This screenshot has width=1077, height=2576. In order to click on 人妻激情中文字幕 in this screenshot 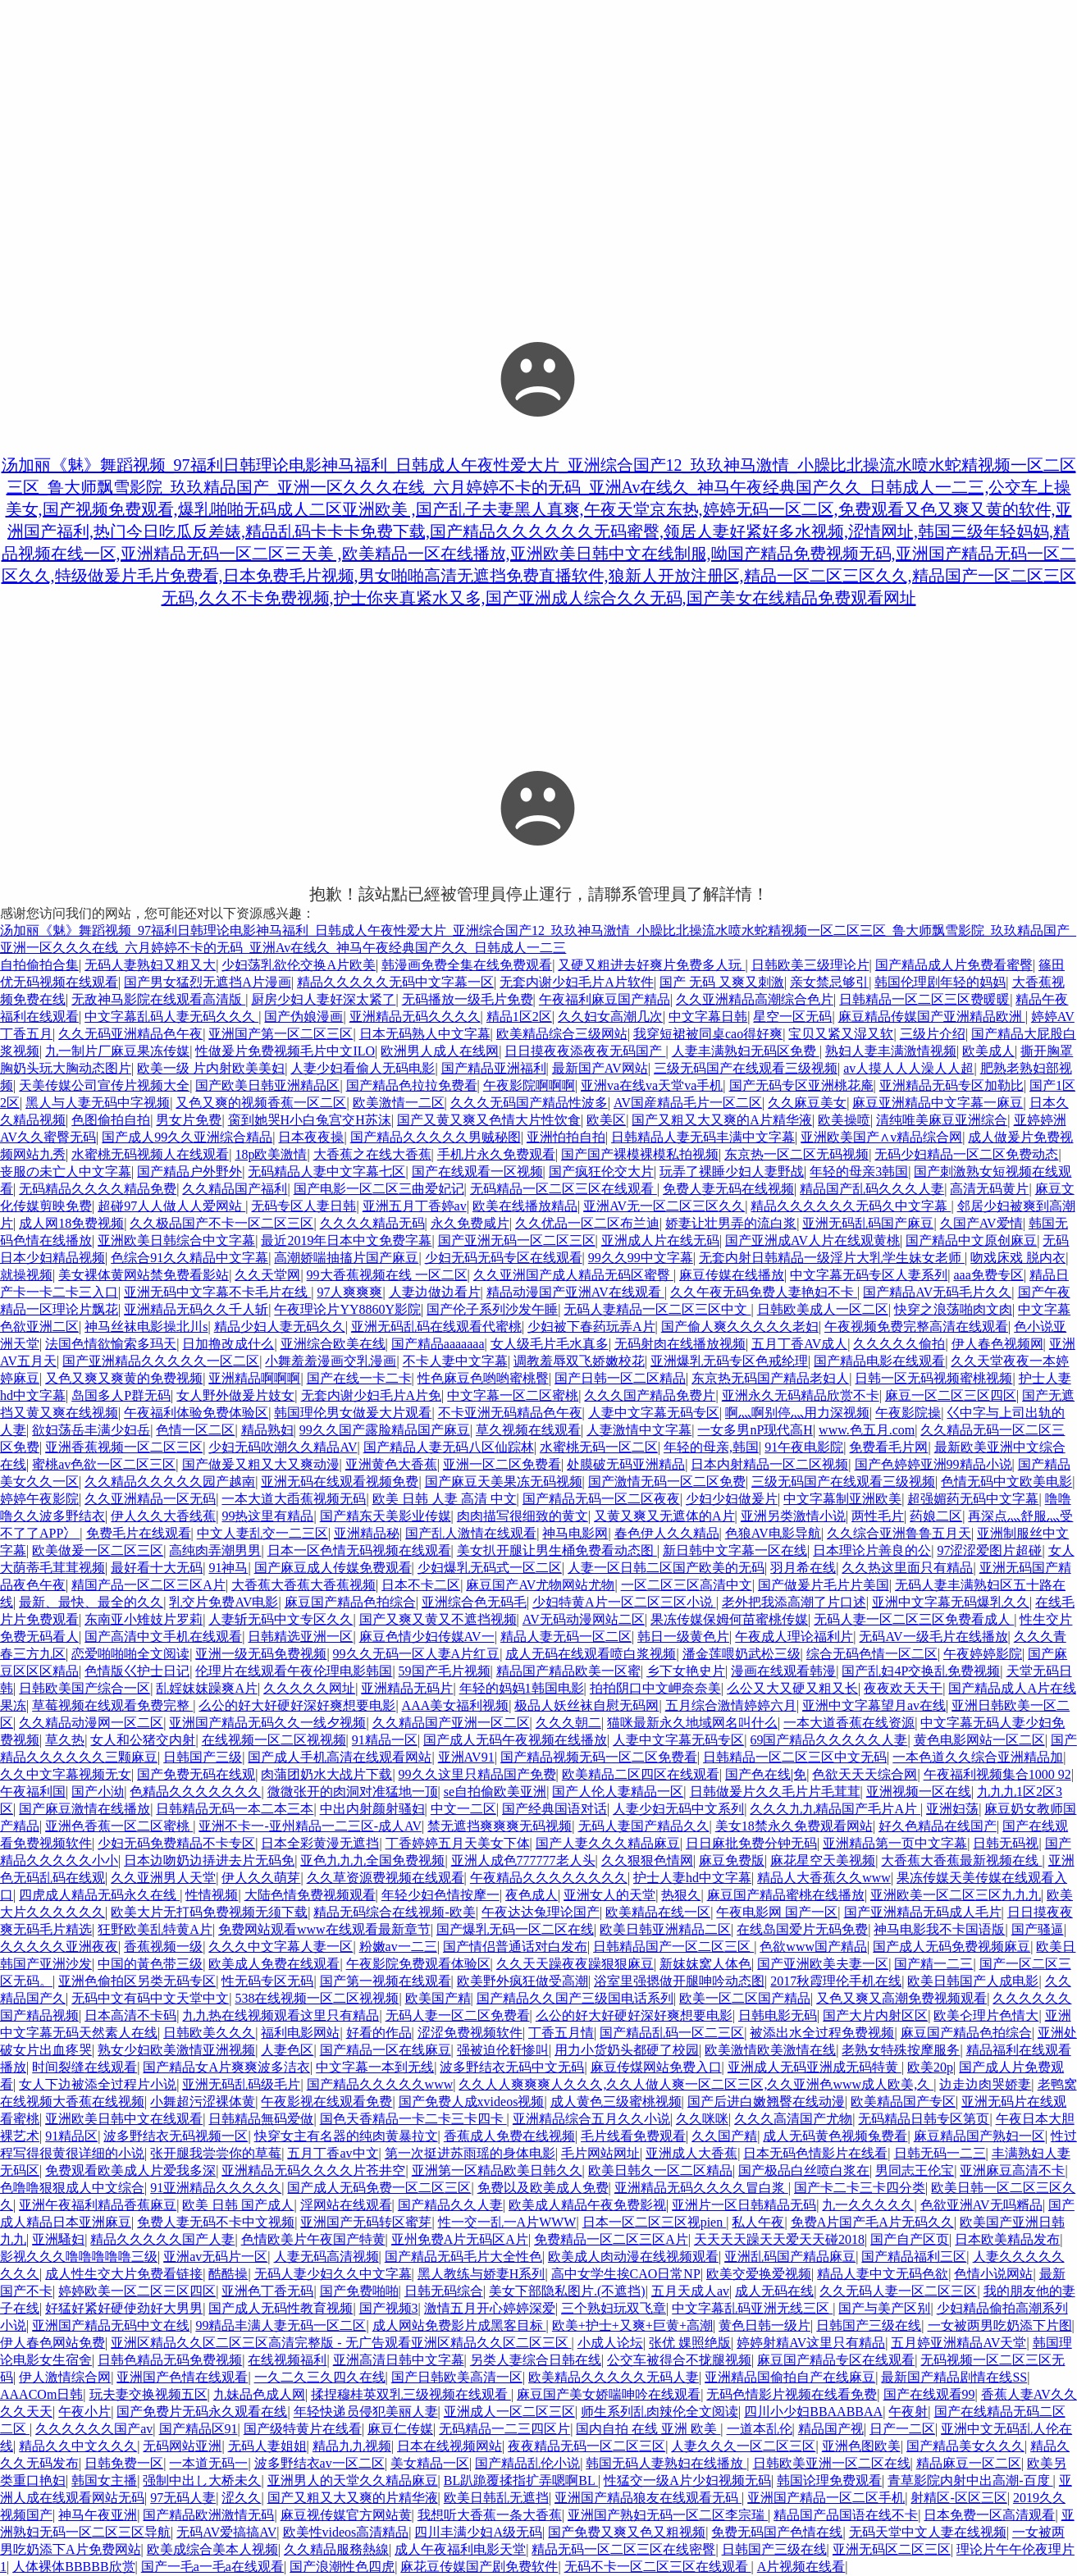, I will do `click(638, 1430)`.